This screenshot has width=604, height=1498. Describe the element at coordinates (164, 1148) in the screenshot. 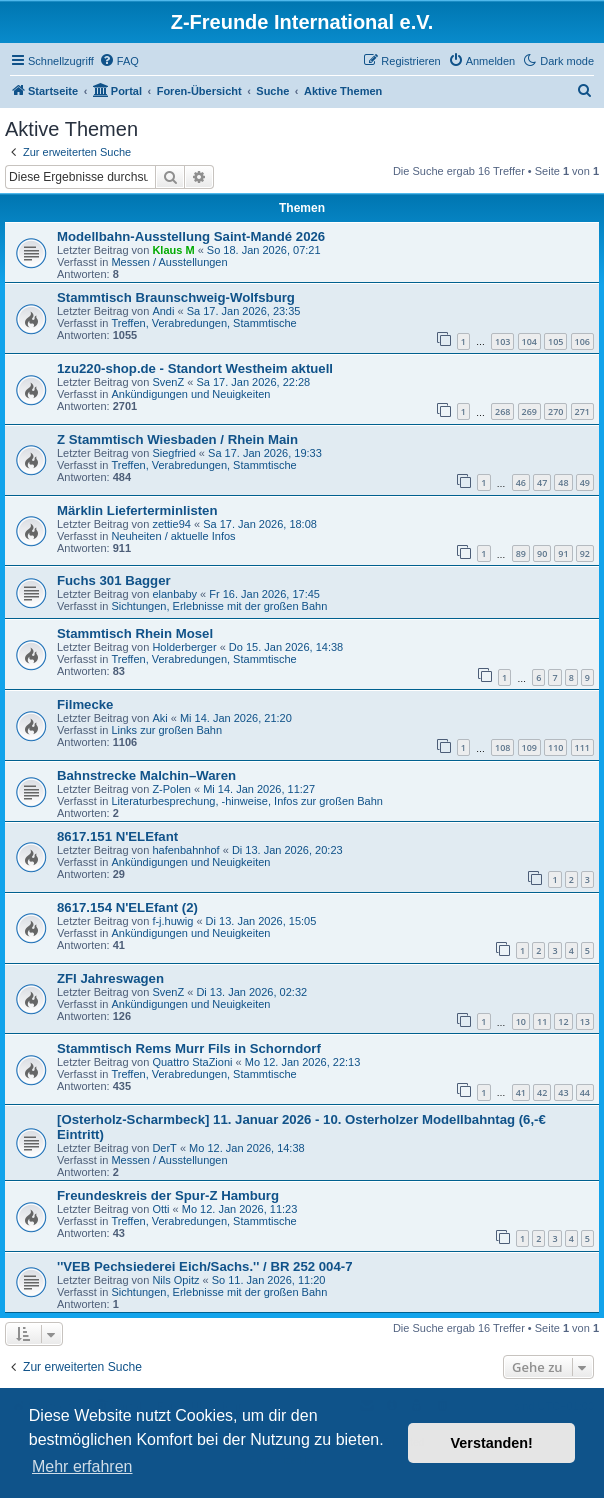

I see `DerT` at that location.